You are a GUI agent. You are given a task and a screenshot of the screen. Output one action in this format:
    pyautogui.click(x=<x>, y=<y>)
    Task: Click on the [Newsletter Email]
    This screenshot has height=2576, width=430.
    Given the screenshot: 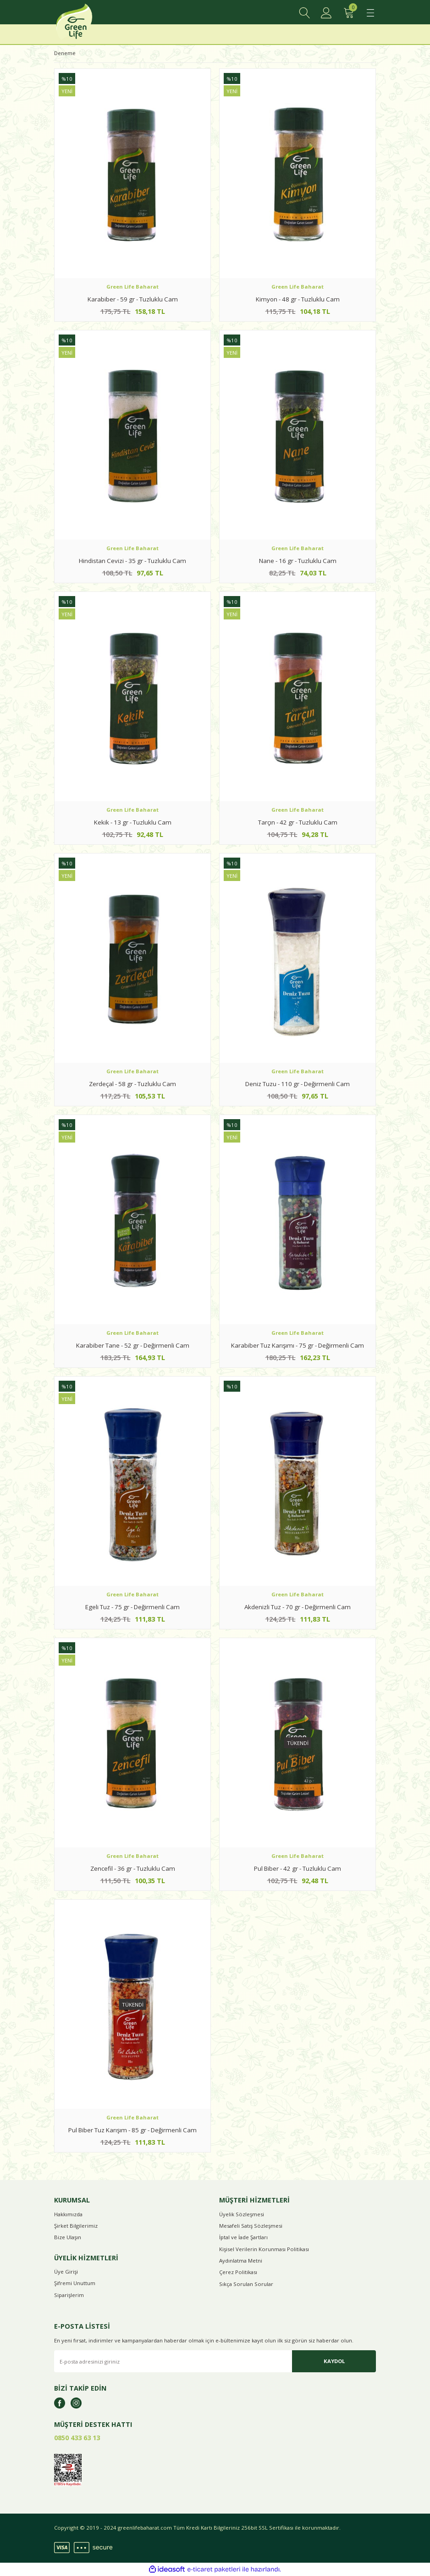 What is the action you would take?
    pyautogui.click(x=215, y=2361)
    